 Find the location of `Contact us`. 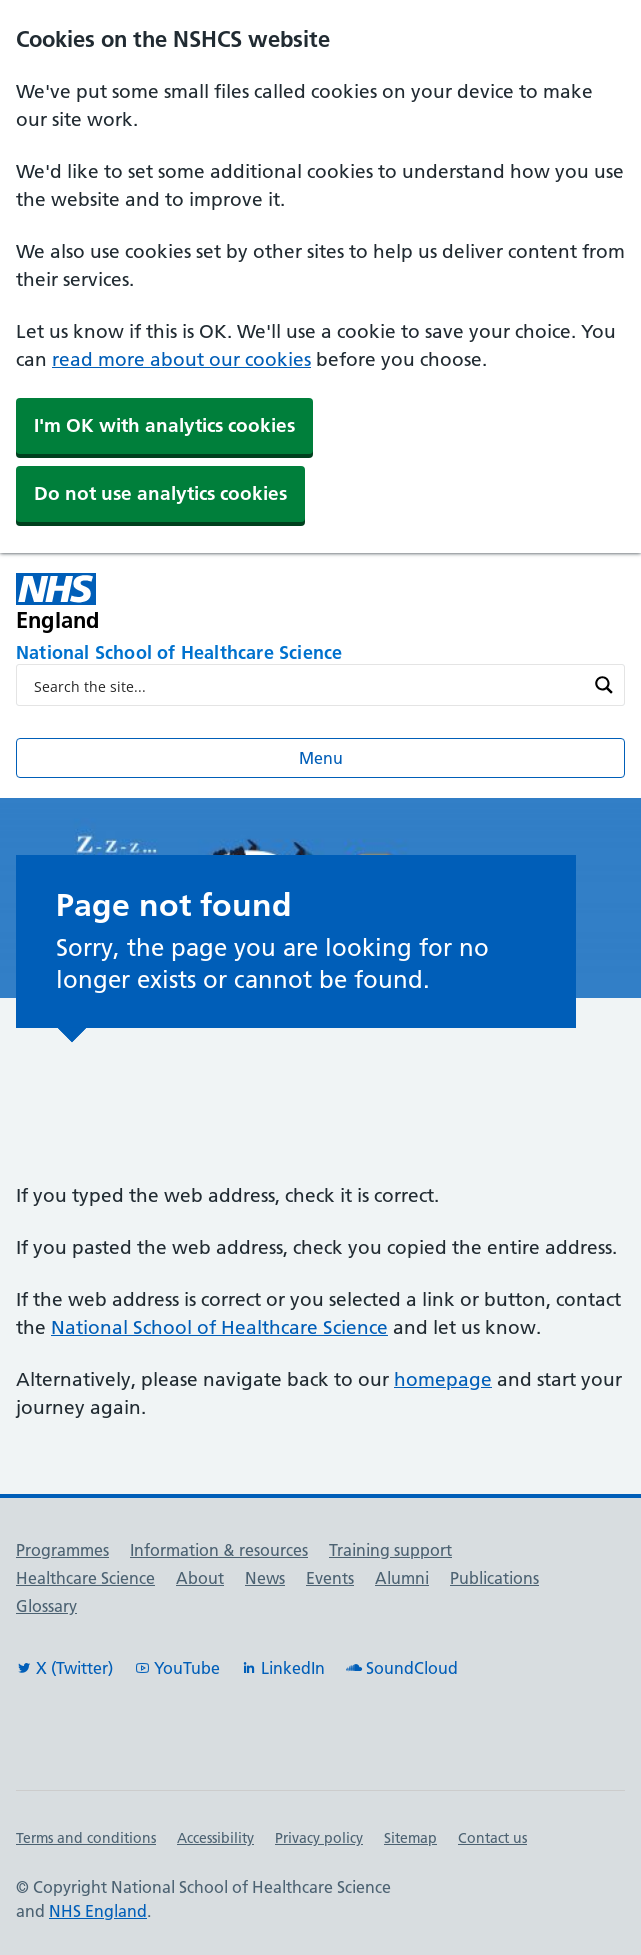

Contact us is located at coordinates (492, 1838).